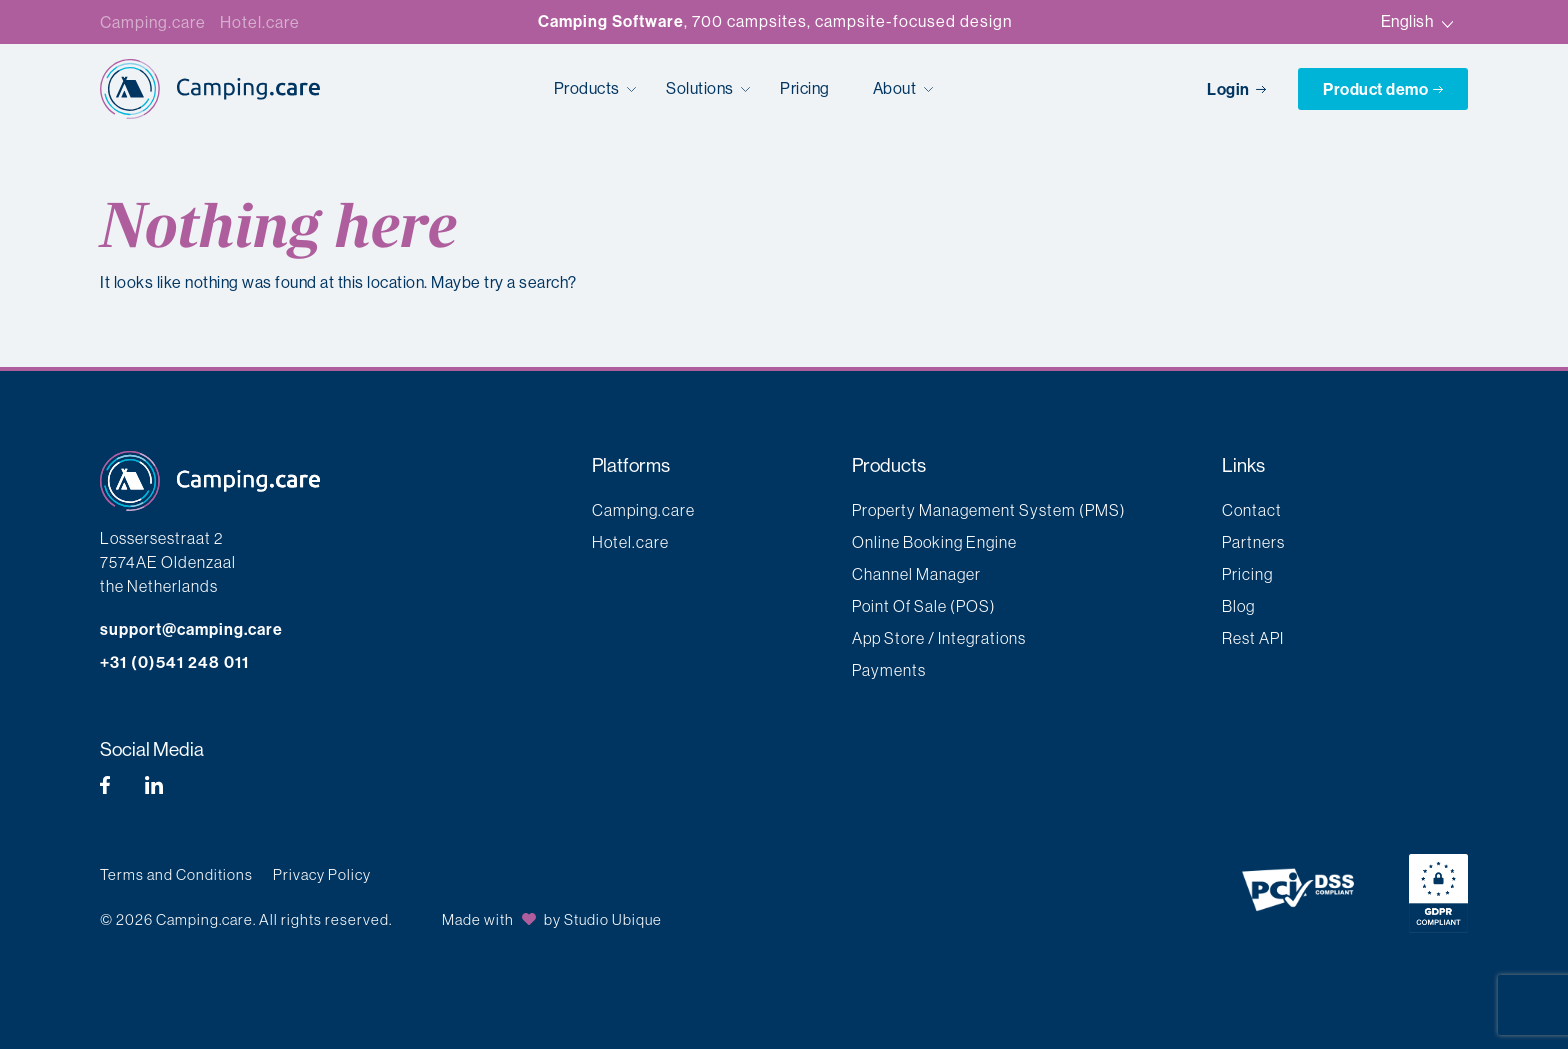 This screenshot has height=1049, width=1568. Describe the element at coordinates (989, 510) in the screenshot. I see `Property Management System (PMS)` at that location.